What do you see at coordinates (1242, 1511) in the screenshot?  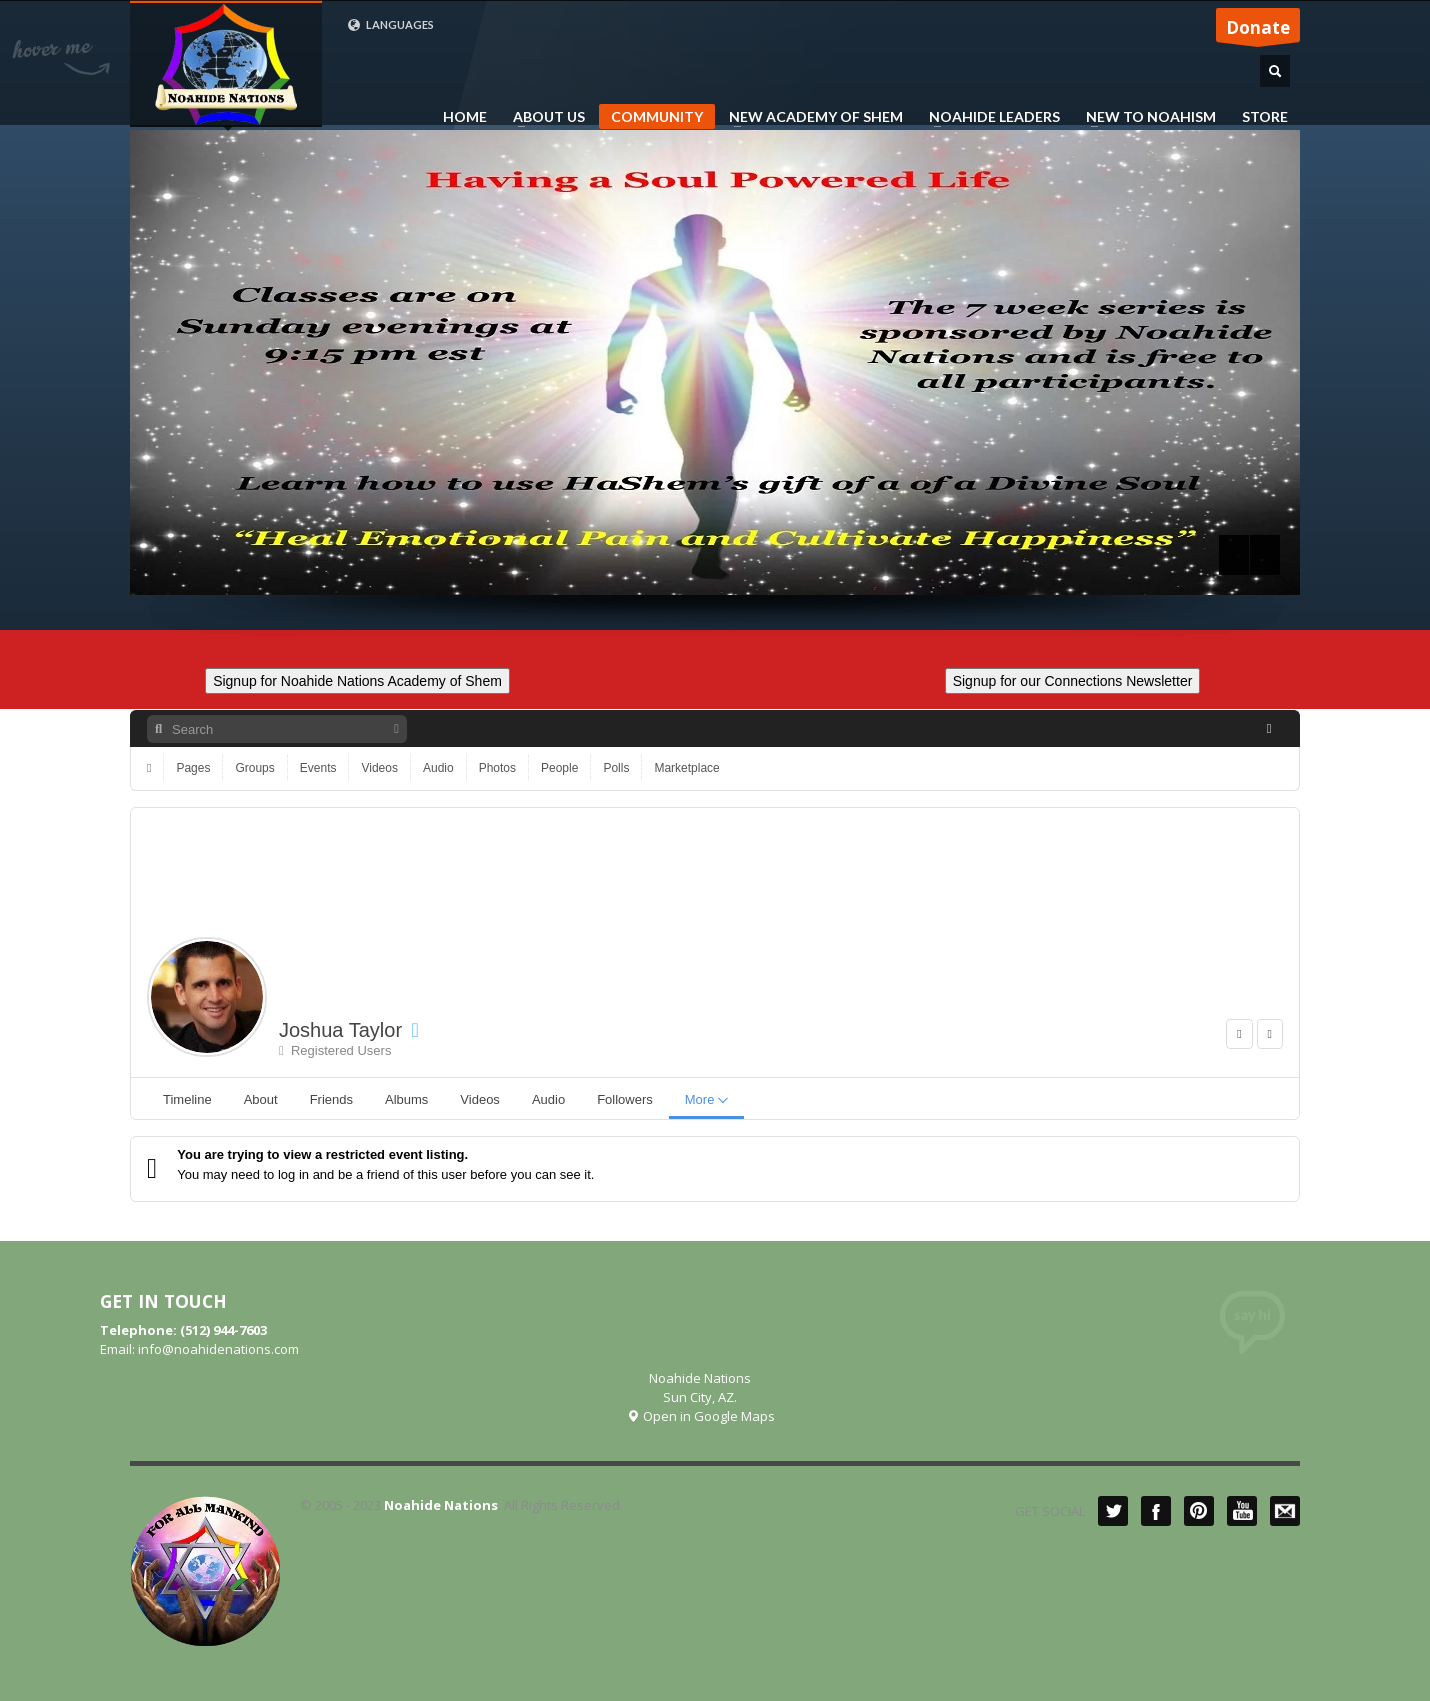 I see `YouTube` at bounding box center [1242, 1511].